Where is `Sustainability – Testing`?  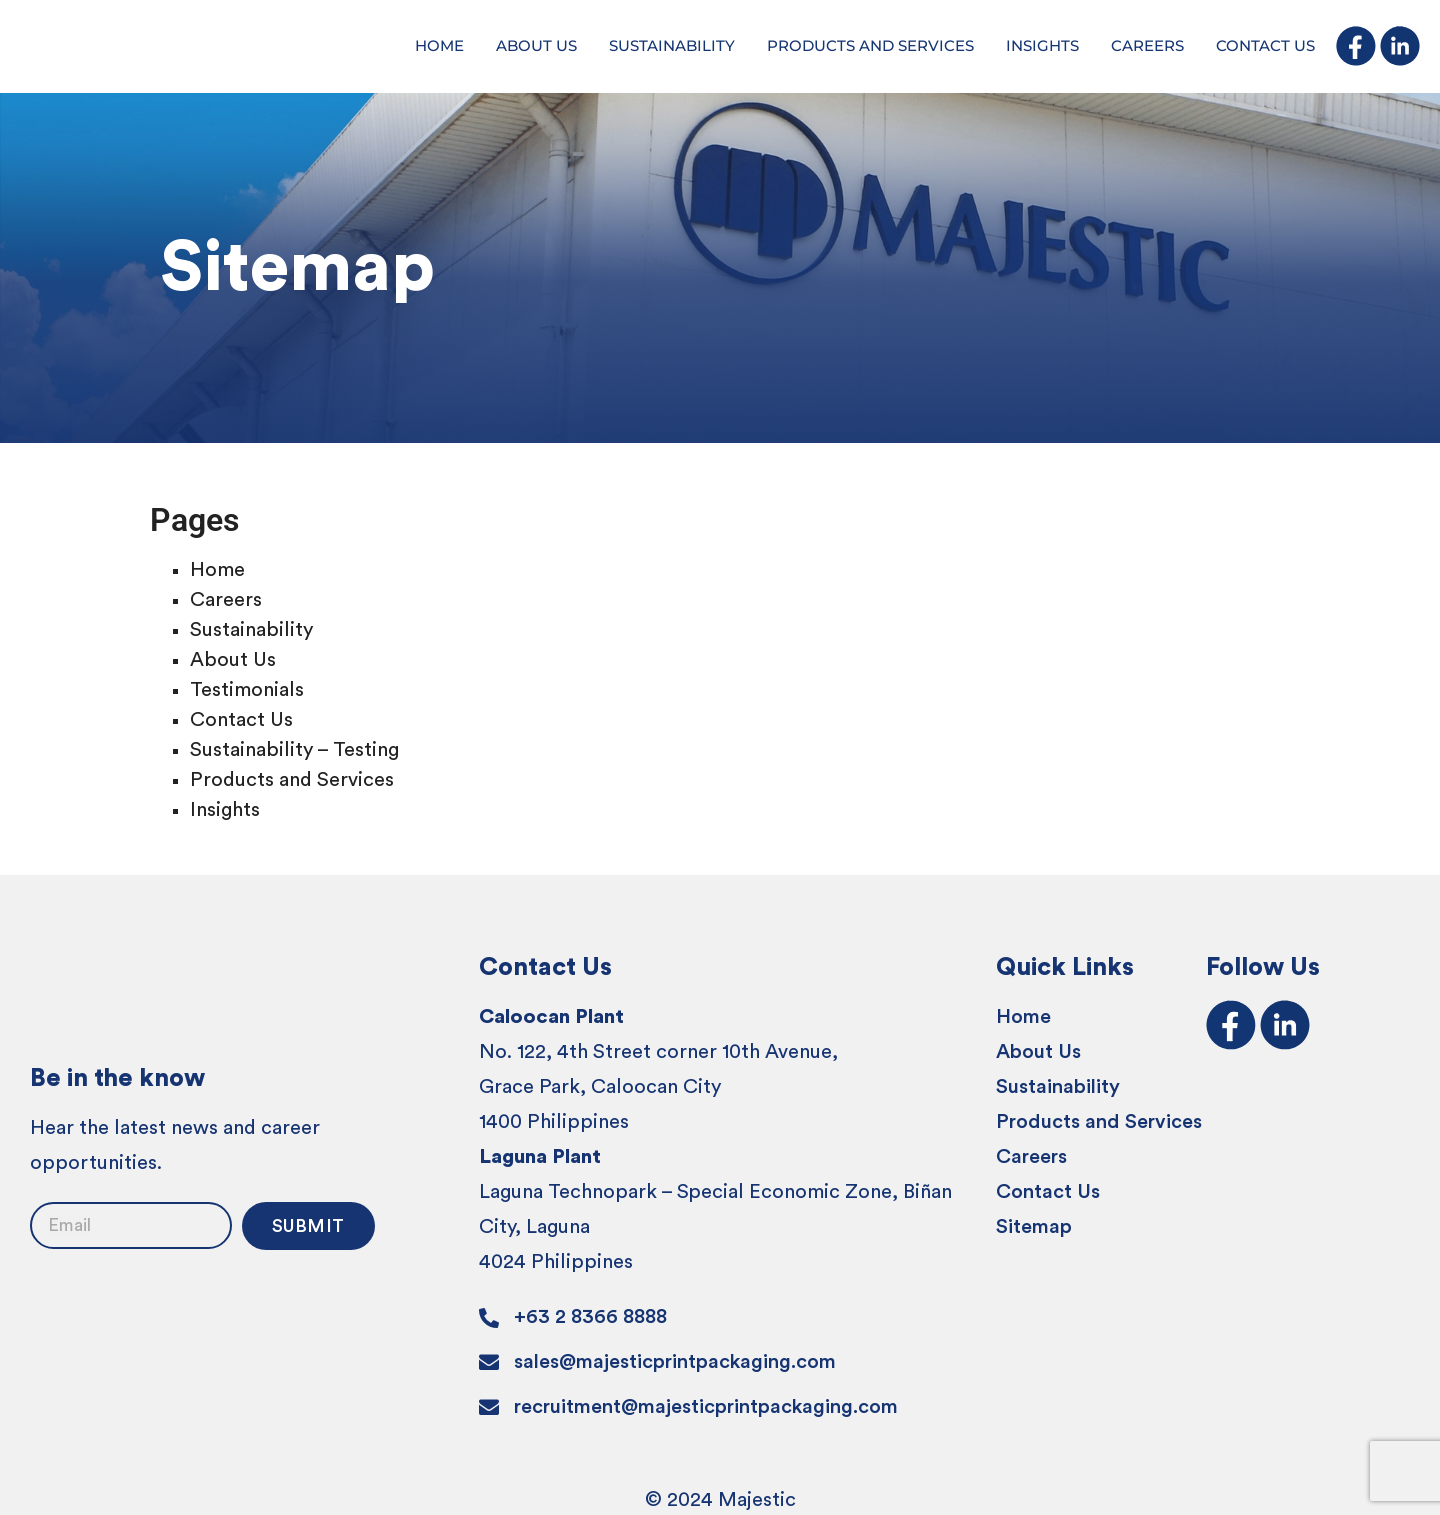 Sustainability – Testing is located at coordinates (294, 750).